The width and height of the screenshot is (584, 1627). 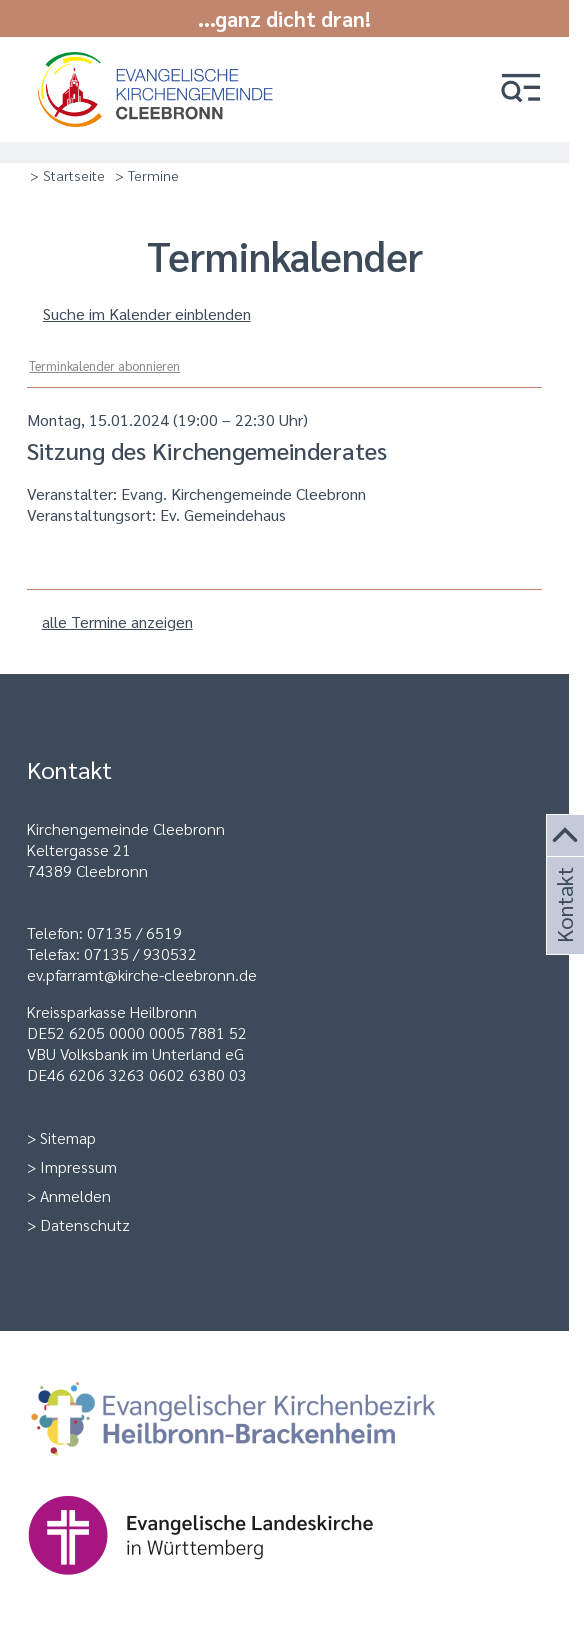 I want to click on Datenschutz, so click(x=85, y=1224).